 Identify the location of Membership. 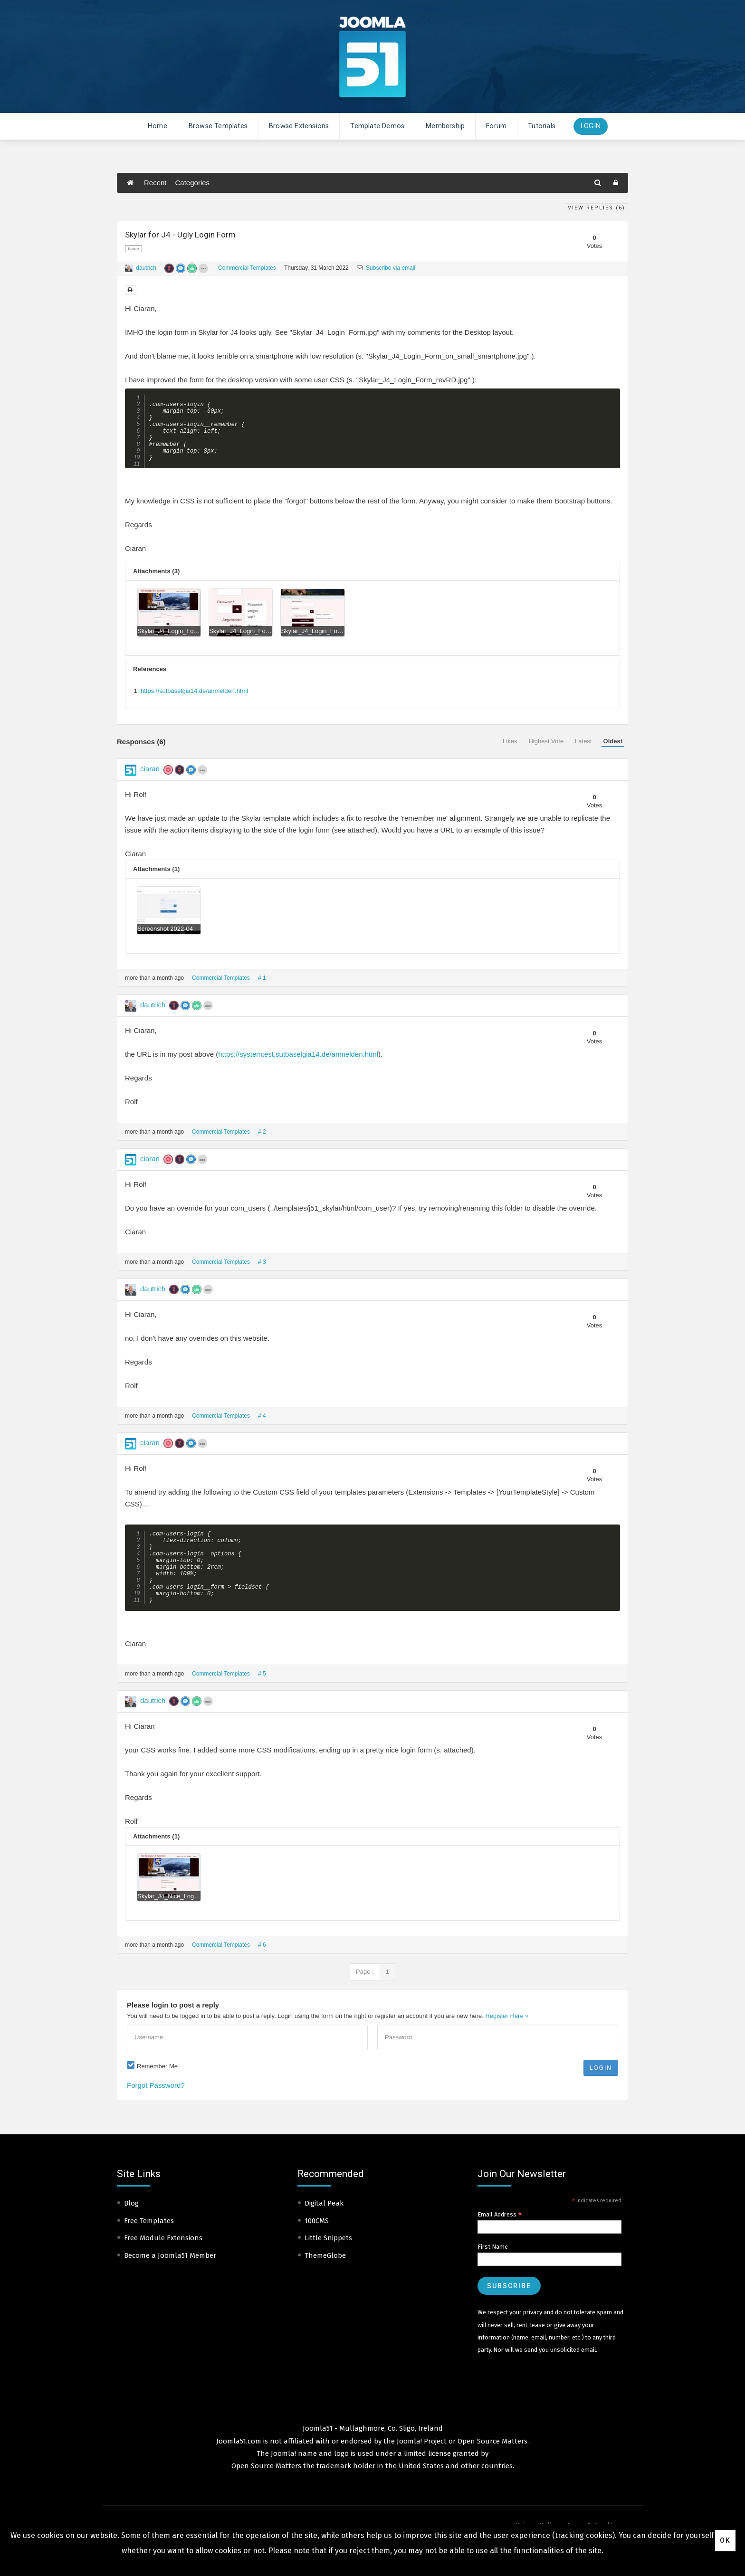
(445, 126).